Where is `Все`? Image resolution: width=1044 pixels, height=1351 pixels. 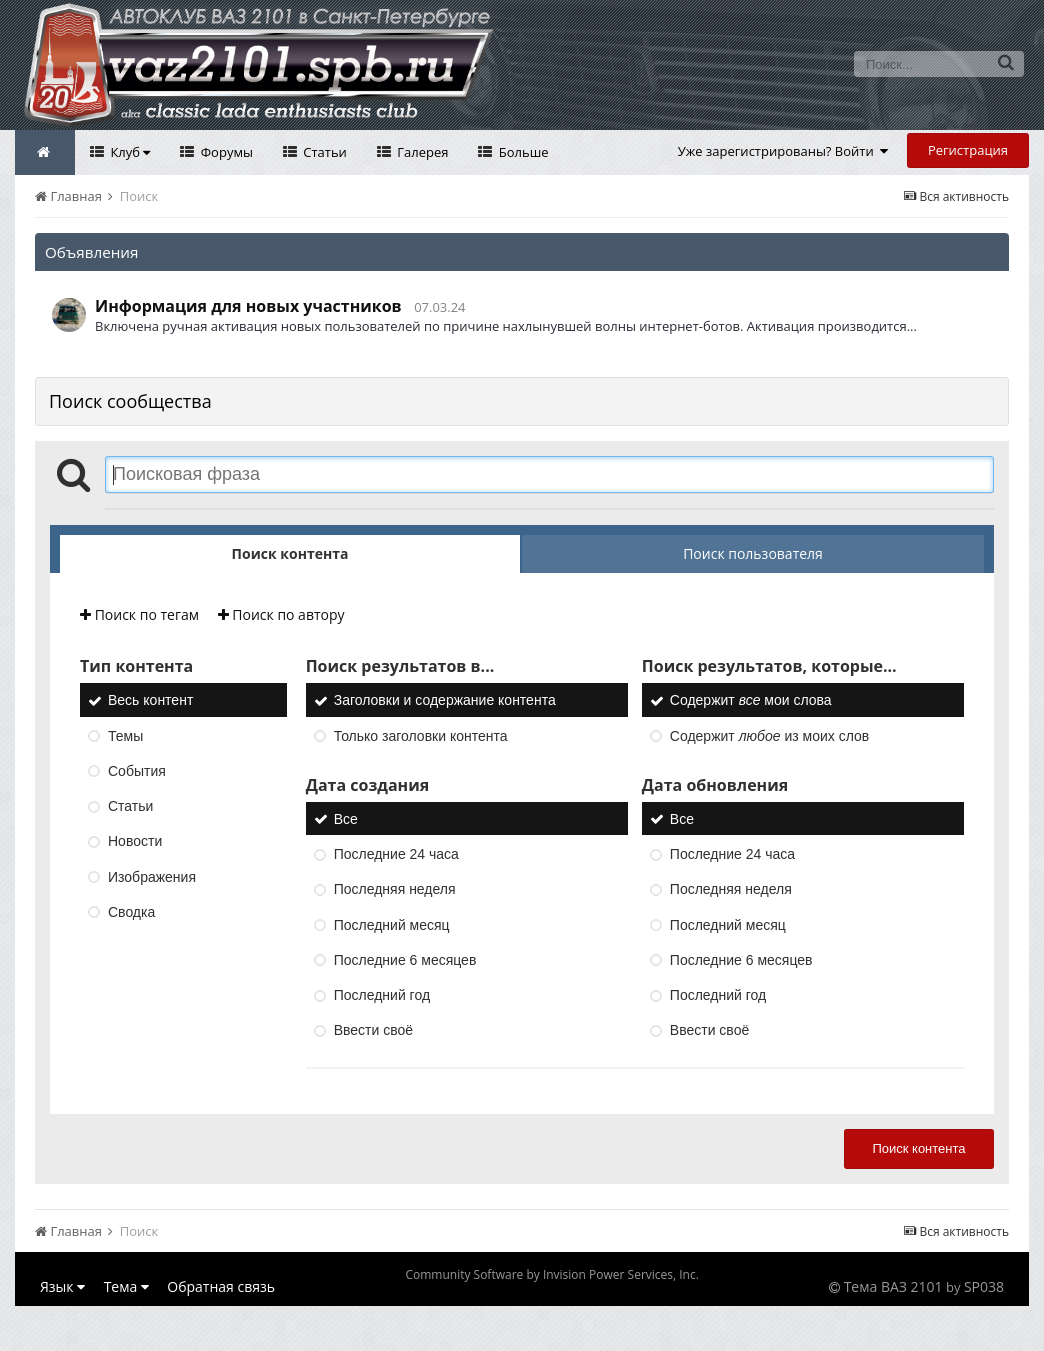 Все is located at coordinates (346, 819).